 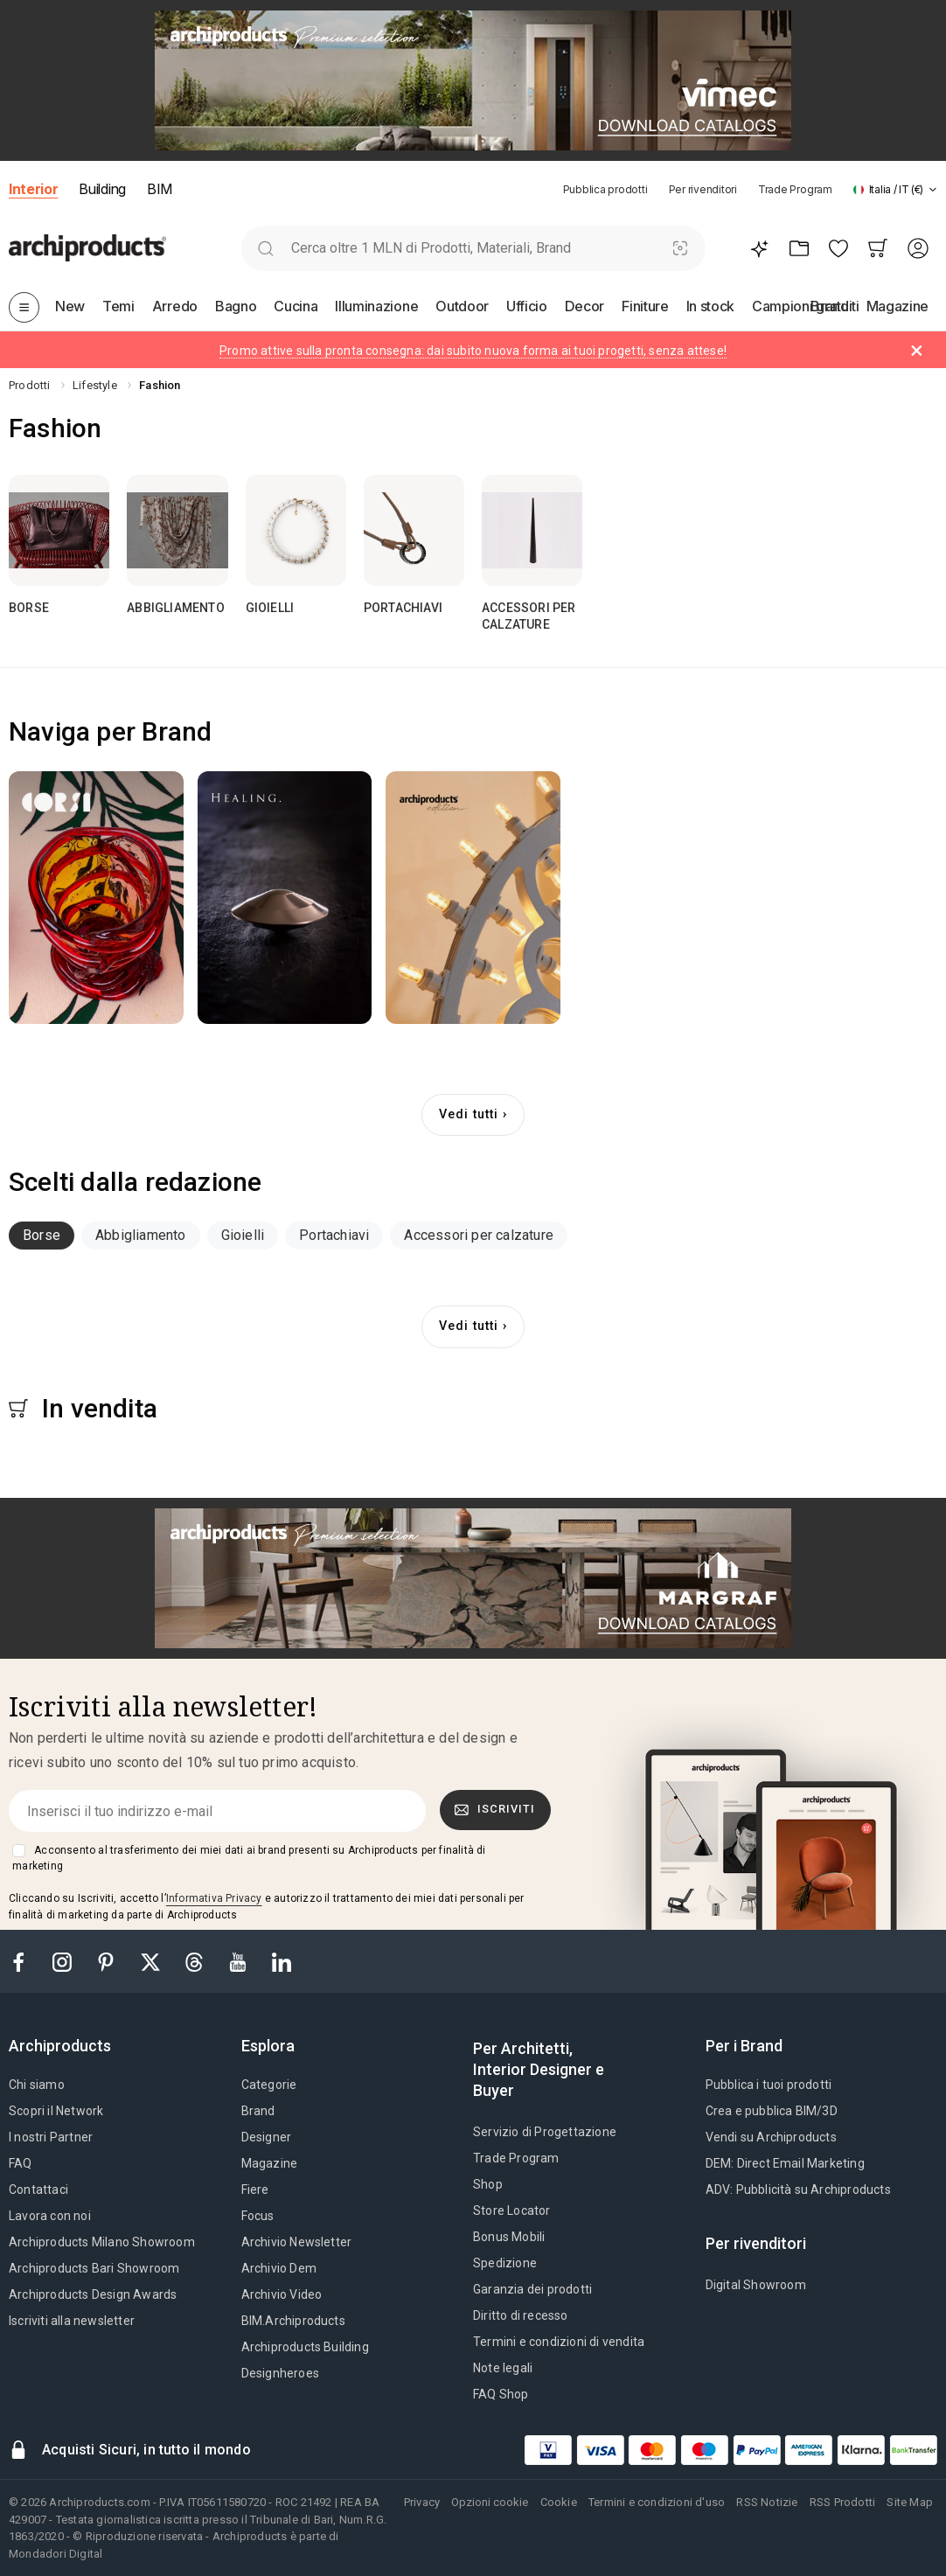 What do you see at coordinates (842, 2502) in the screenshot?
I see `RSS Prodotti` at bounding box center [842, 2502].